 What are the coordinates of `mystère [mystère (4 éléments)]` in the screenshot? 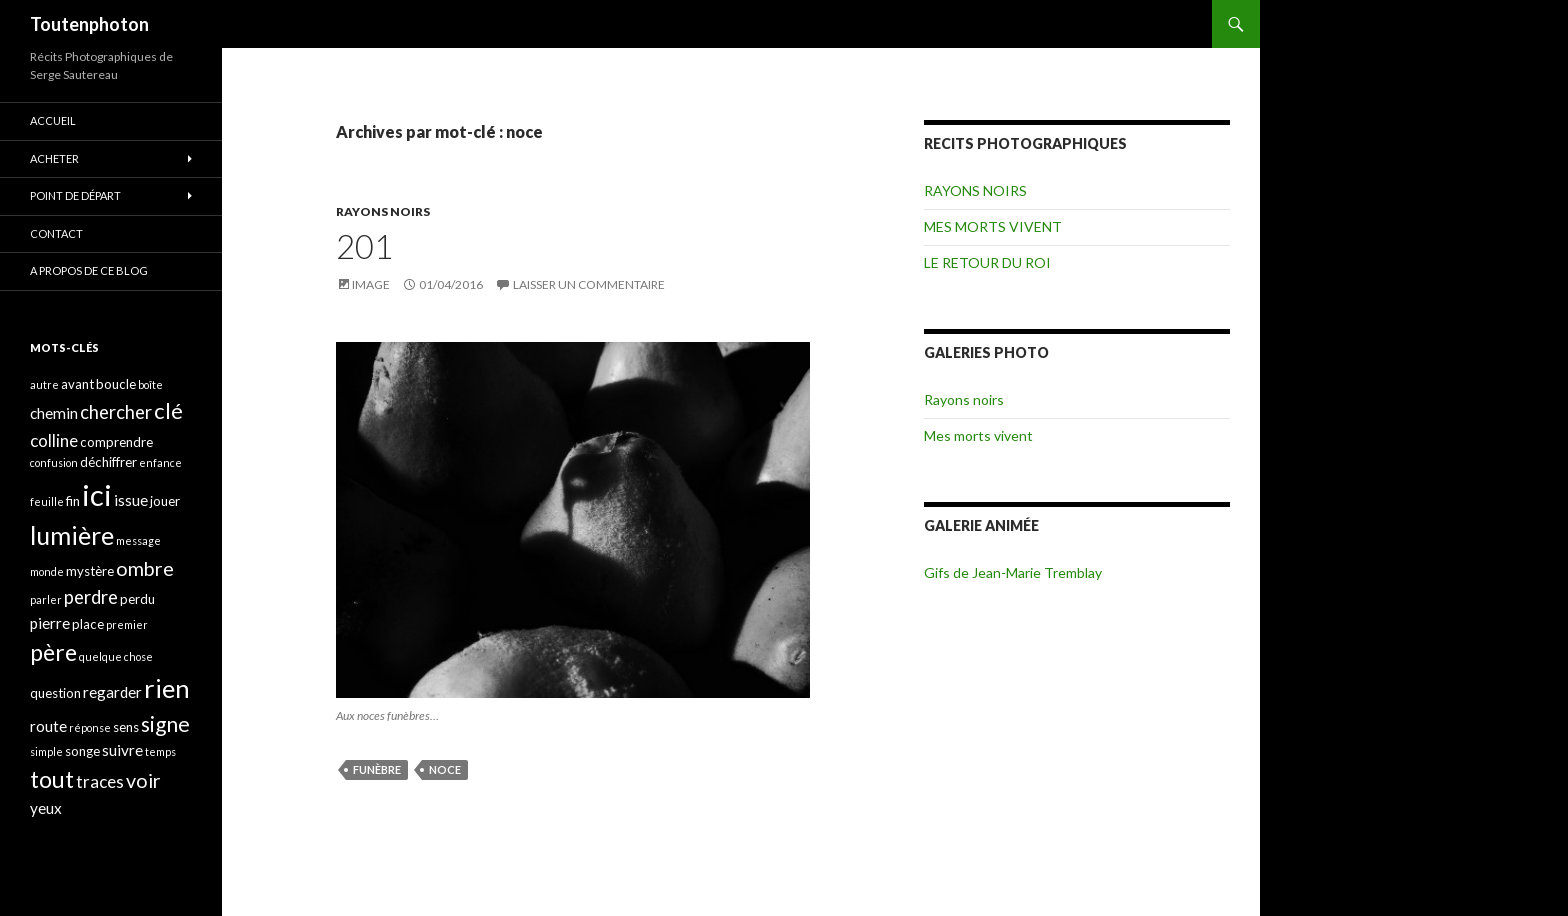 It's located at (90, 571).